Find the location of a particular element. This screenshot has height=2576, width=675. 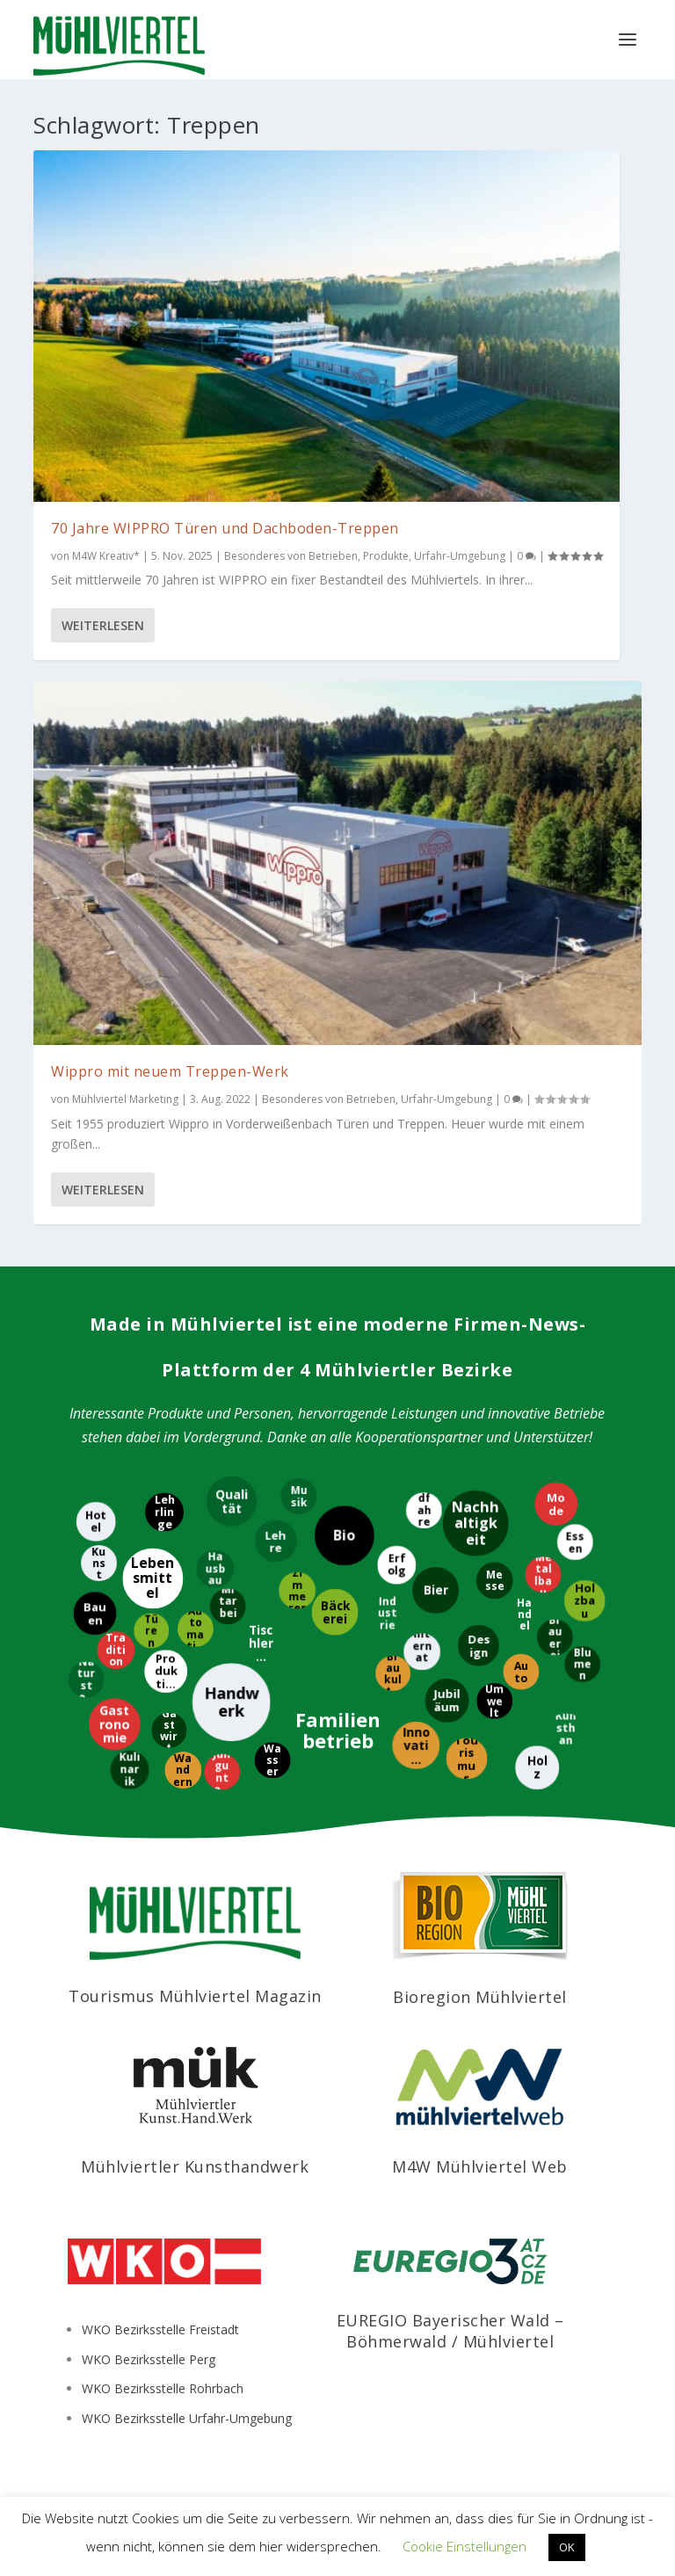

[Design] is located at coordinates (476, 1643).